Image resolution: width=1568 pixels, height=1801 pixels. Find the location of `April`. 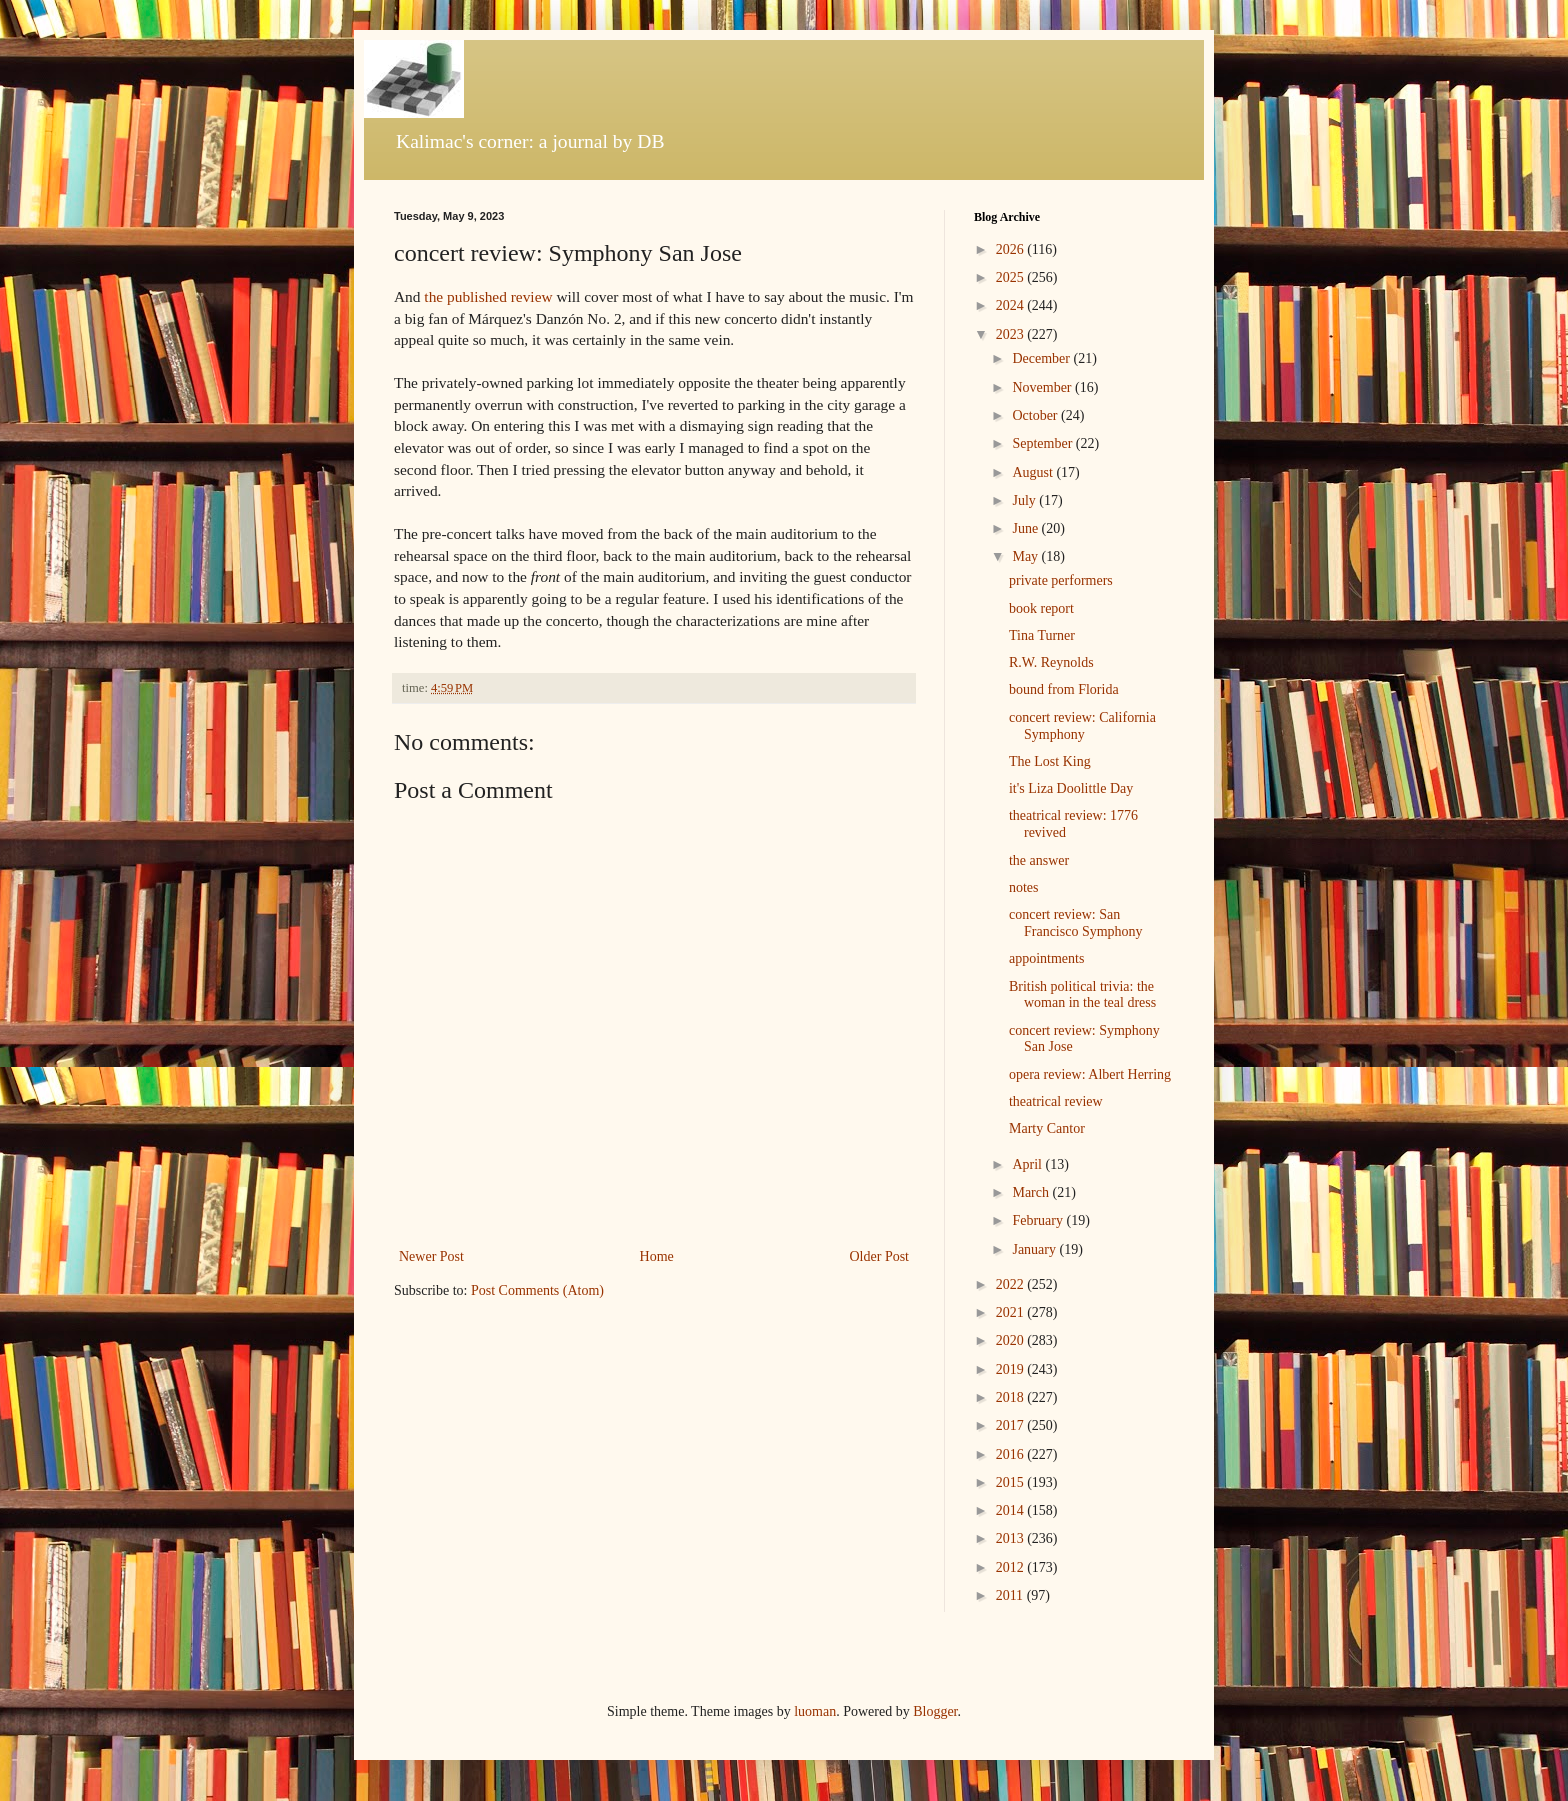

April is located at coordinates (1028, 1164).